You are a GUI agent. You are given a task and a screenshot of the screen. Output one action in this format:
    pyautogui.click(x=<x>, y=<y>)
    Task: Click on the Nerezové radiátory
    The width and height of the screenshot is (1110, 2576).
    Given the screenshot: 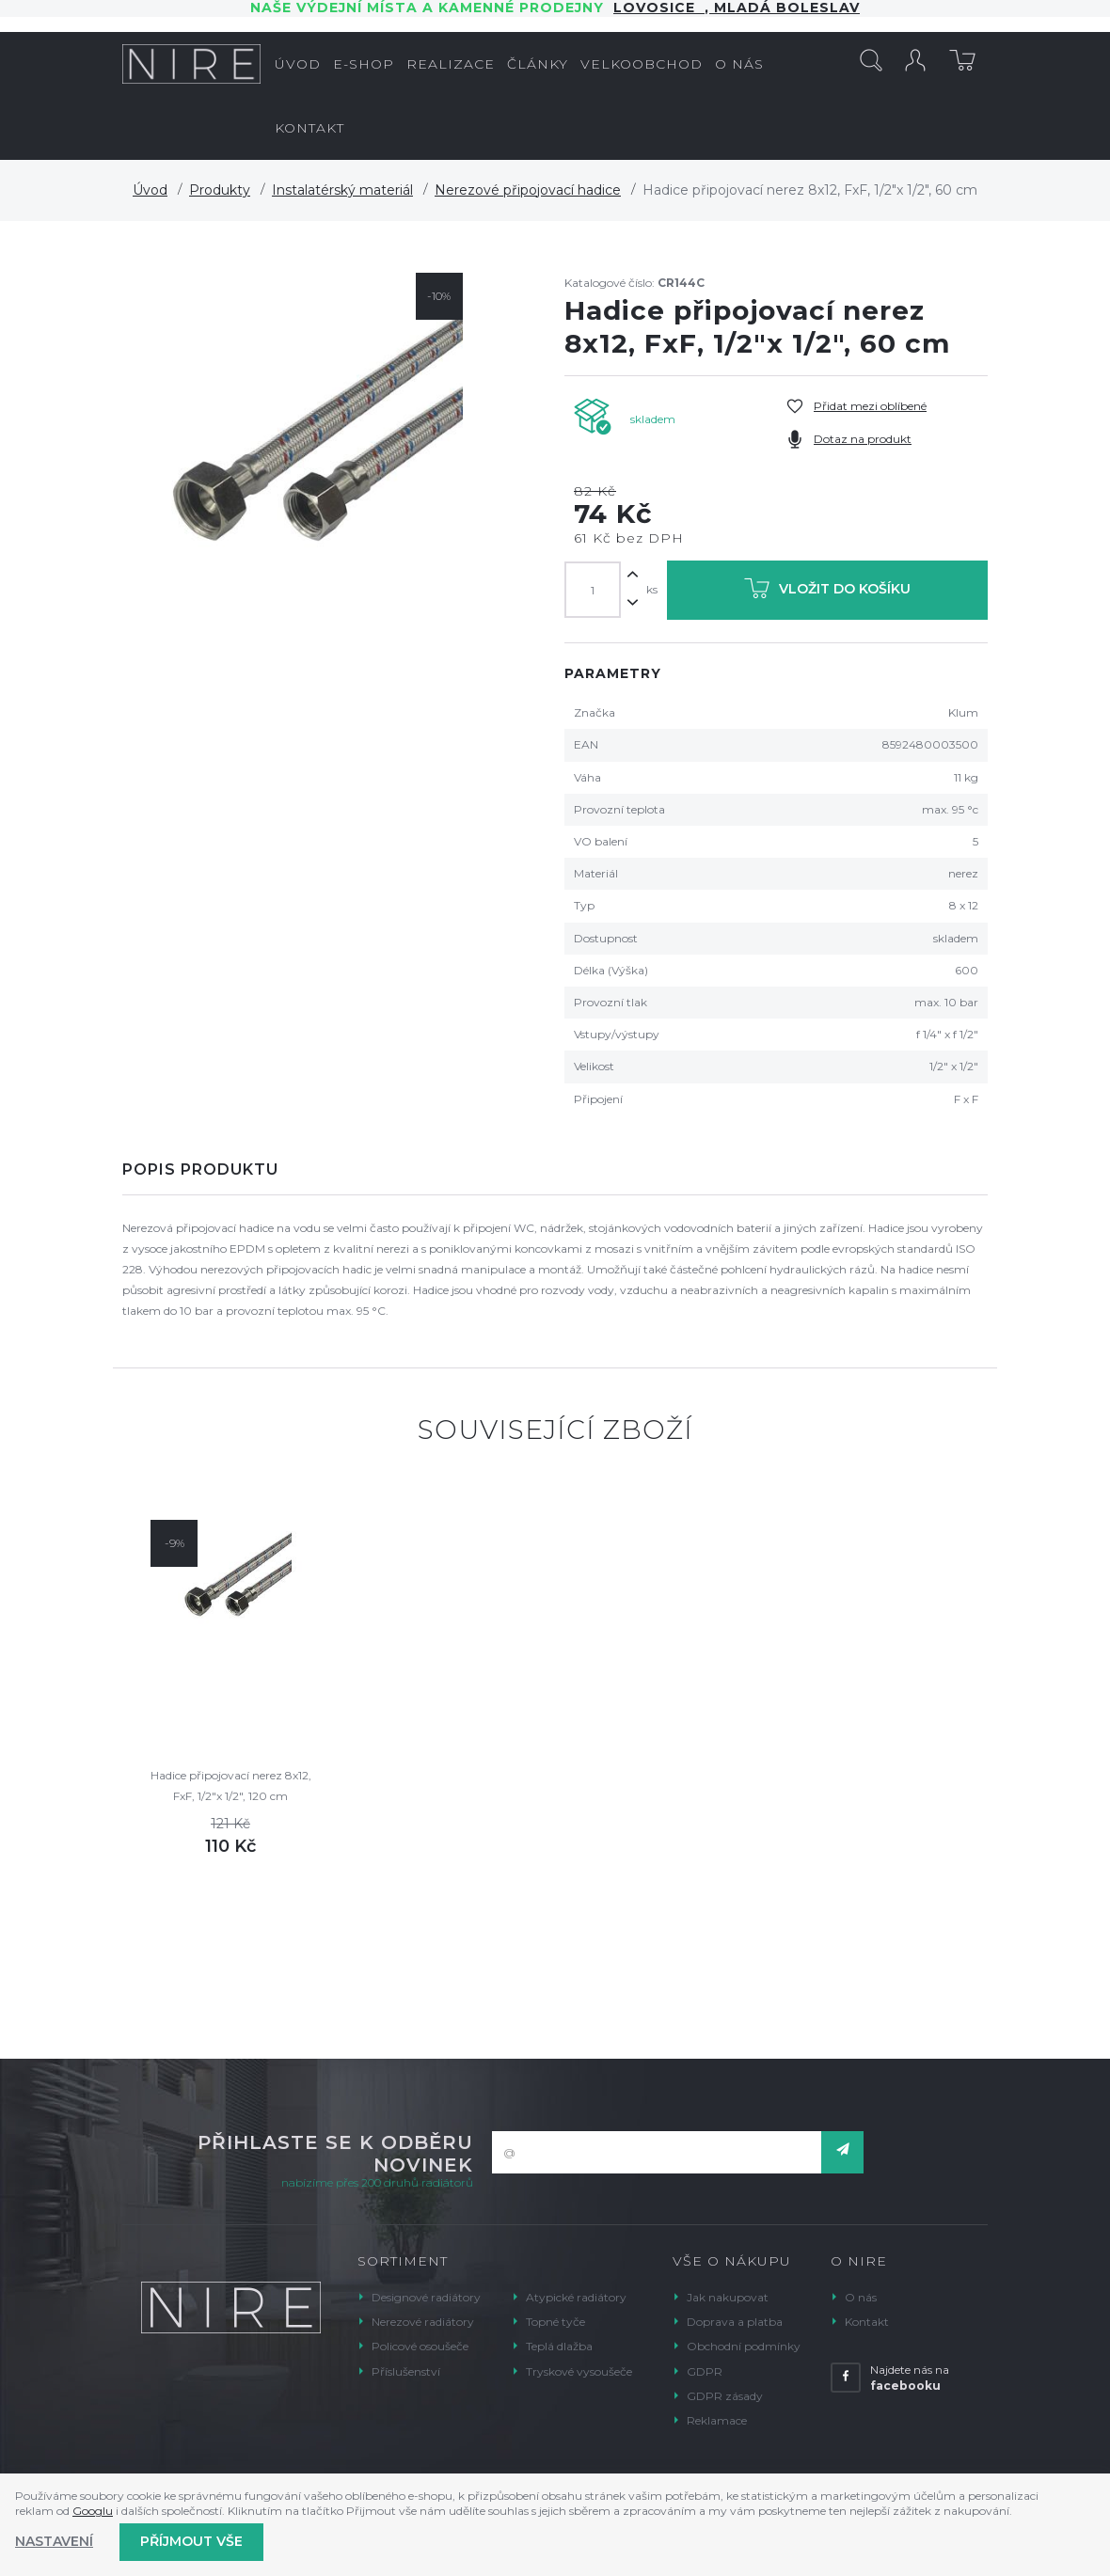 What is the action you would take?
    pyautogui.click(x=423, y=2322)
    